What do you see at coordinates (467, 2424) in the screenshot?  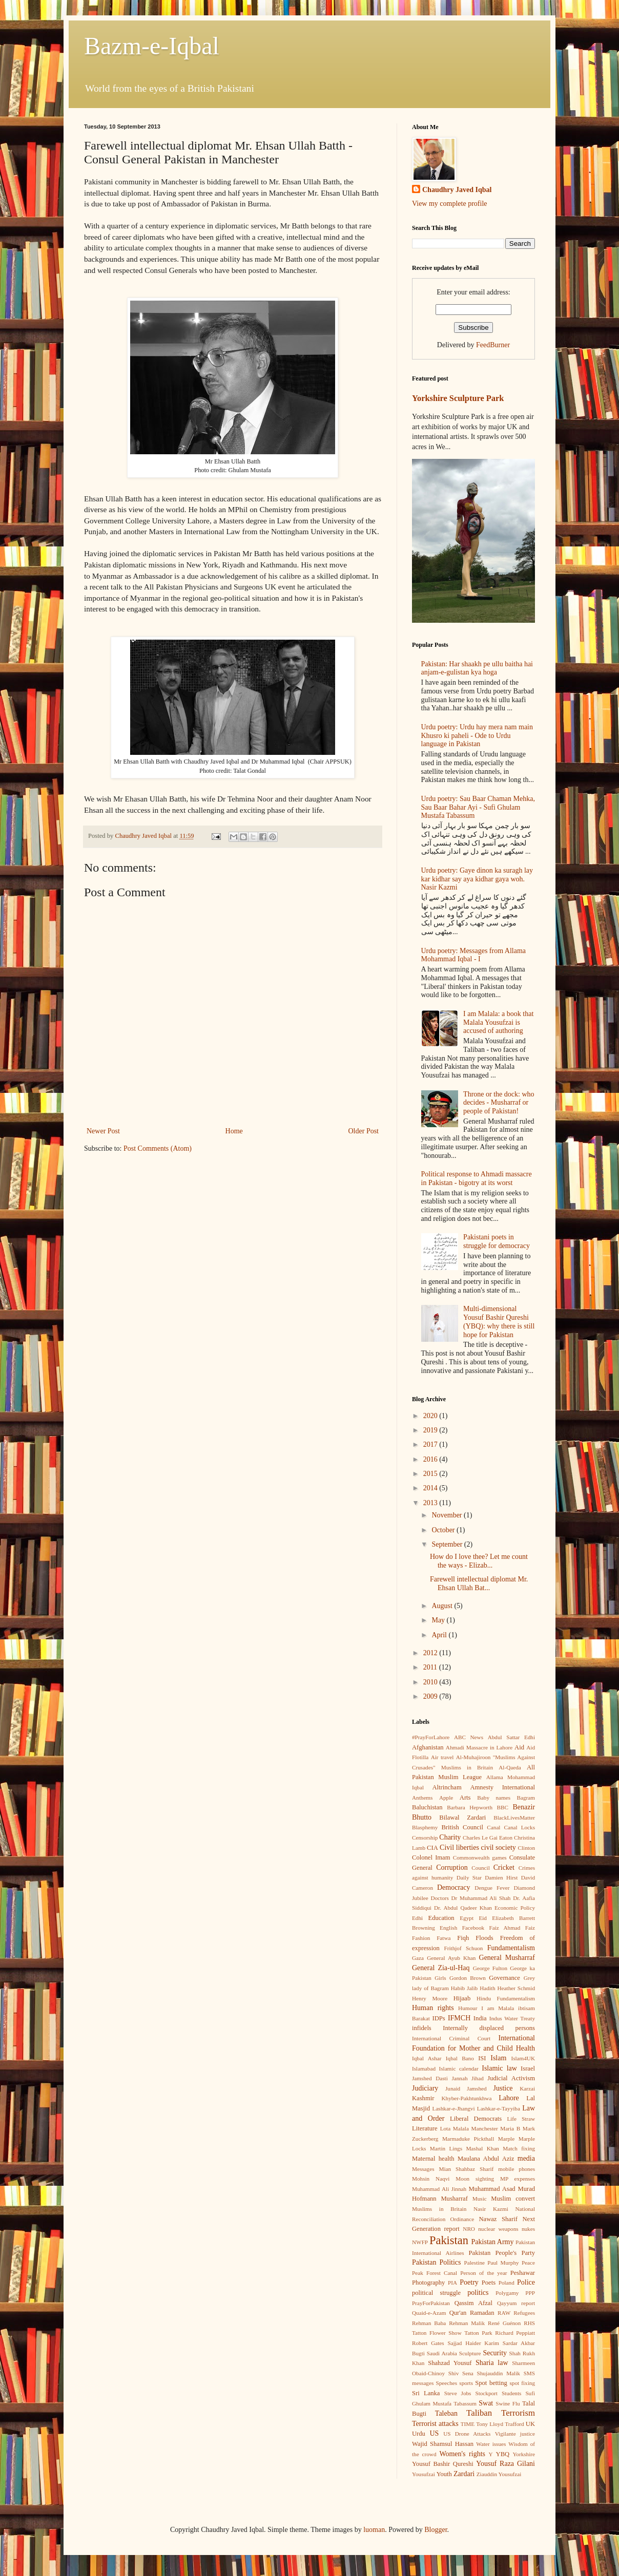 I see `TIME` at bounding box center [467, 2424].